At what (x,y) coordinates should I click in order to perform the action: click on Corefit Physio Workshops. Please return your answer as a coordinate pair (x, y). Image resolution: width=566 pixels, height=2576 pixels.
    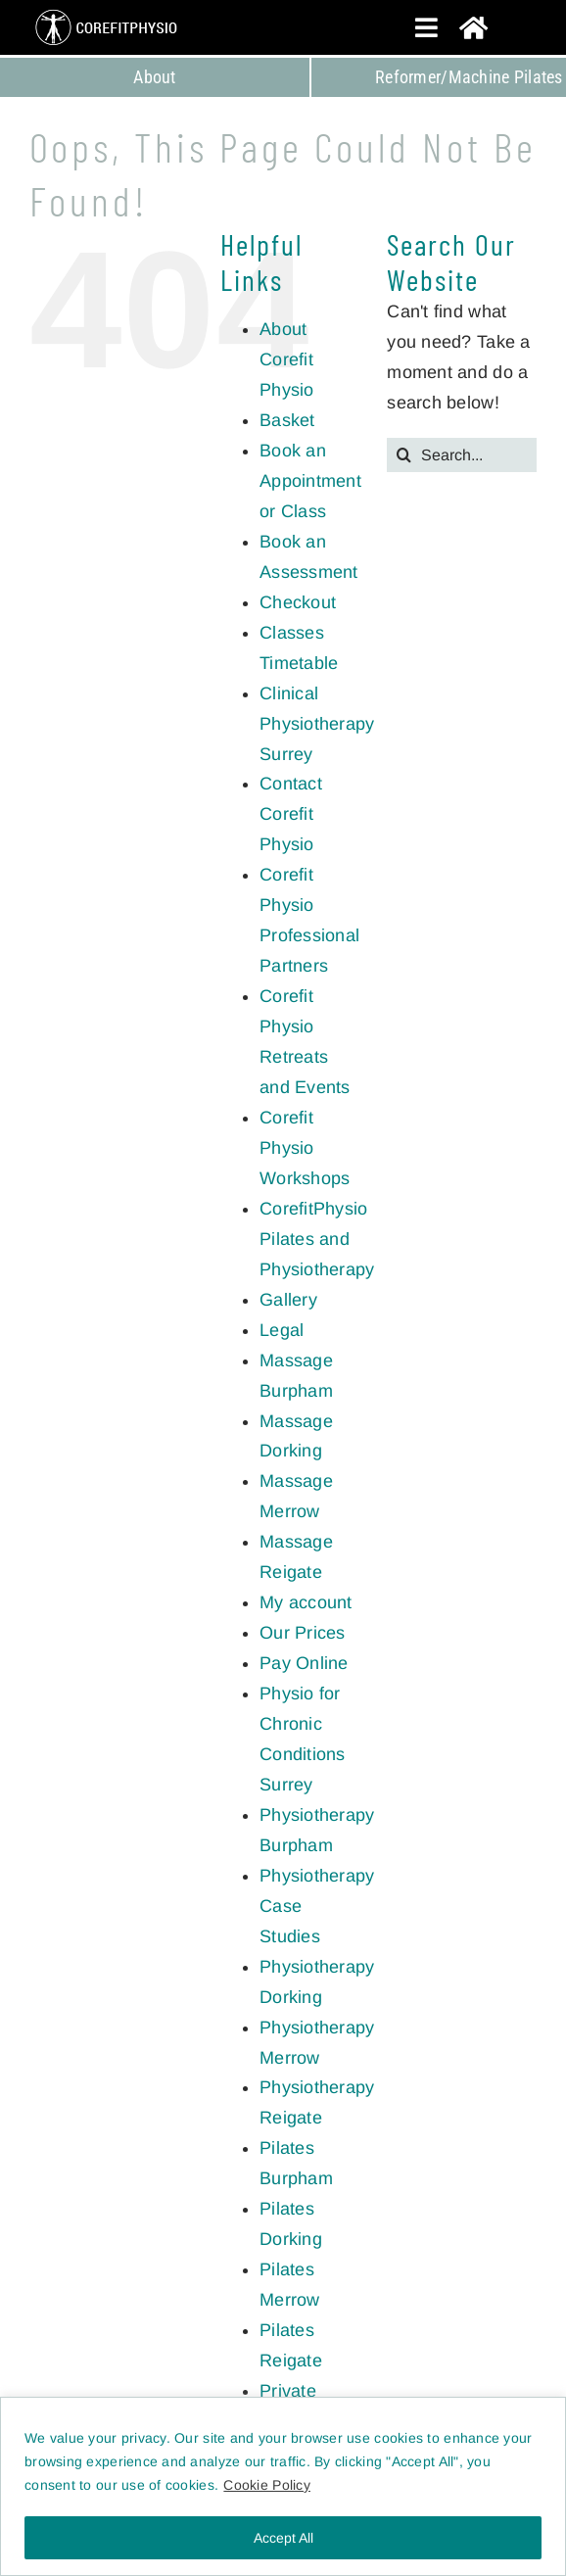
    Looking at the image, I should click on (304, 1148).